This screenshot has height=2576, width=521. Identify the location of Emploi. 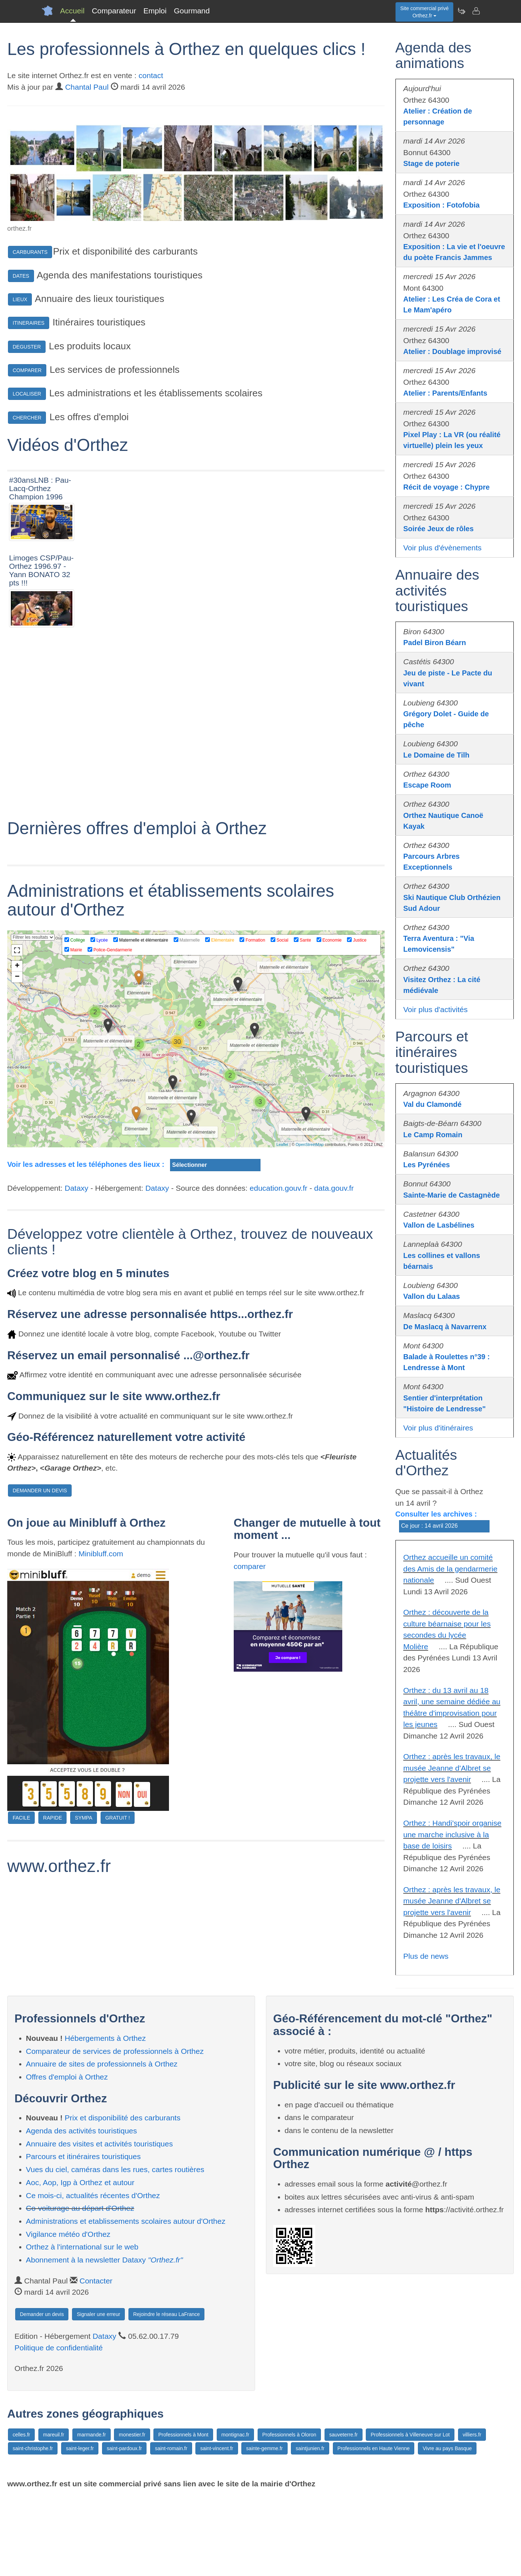
(154, 11).